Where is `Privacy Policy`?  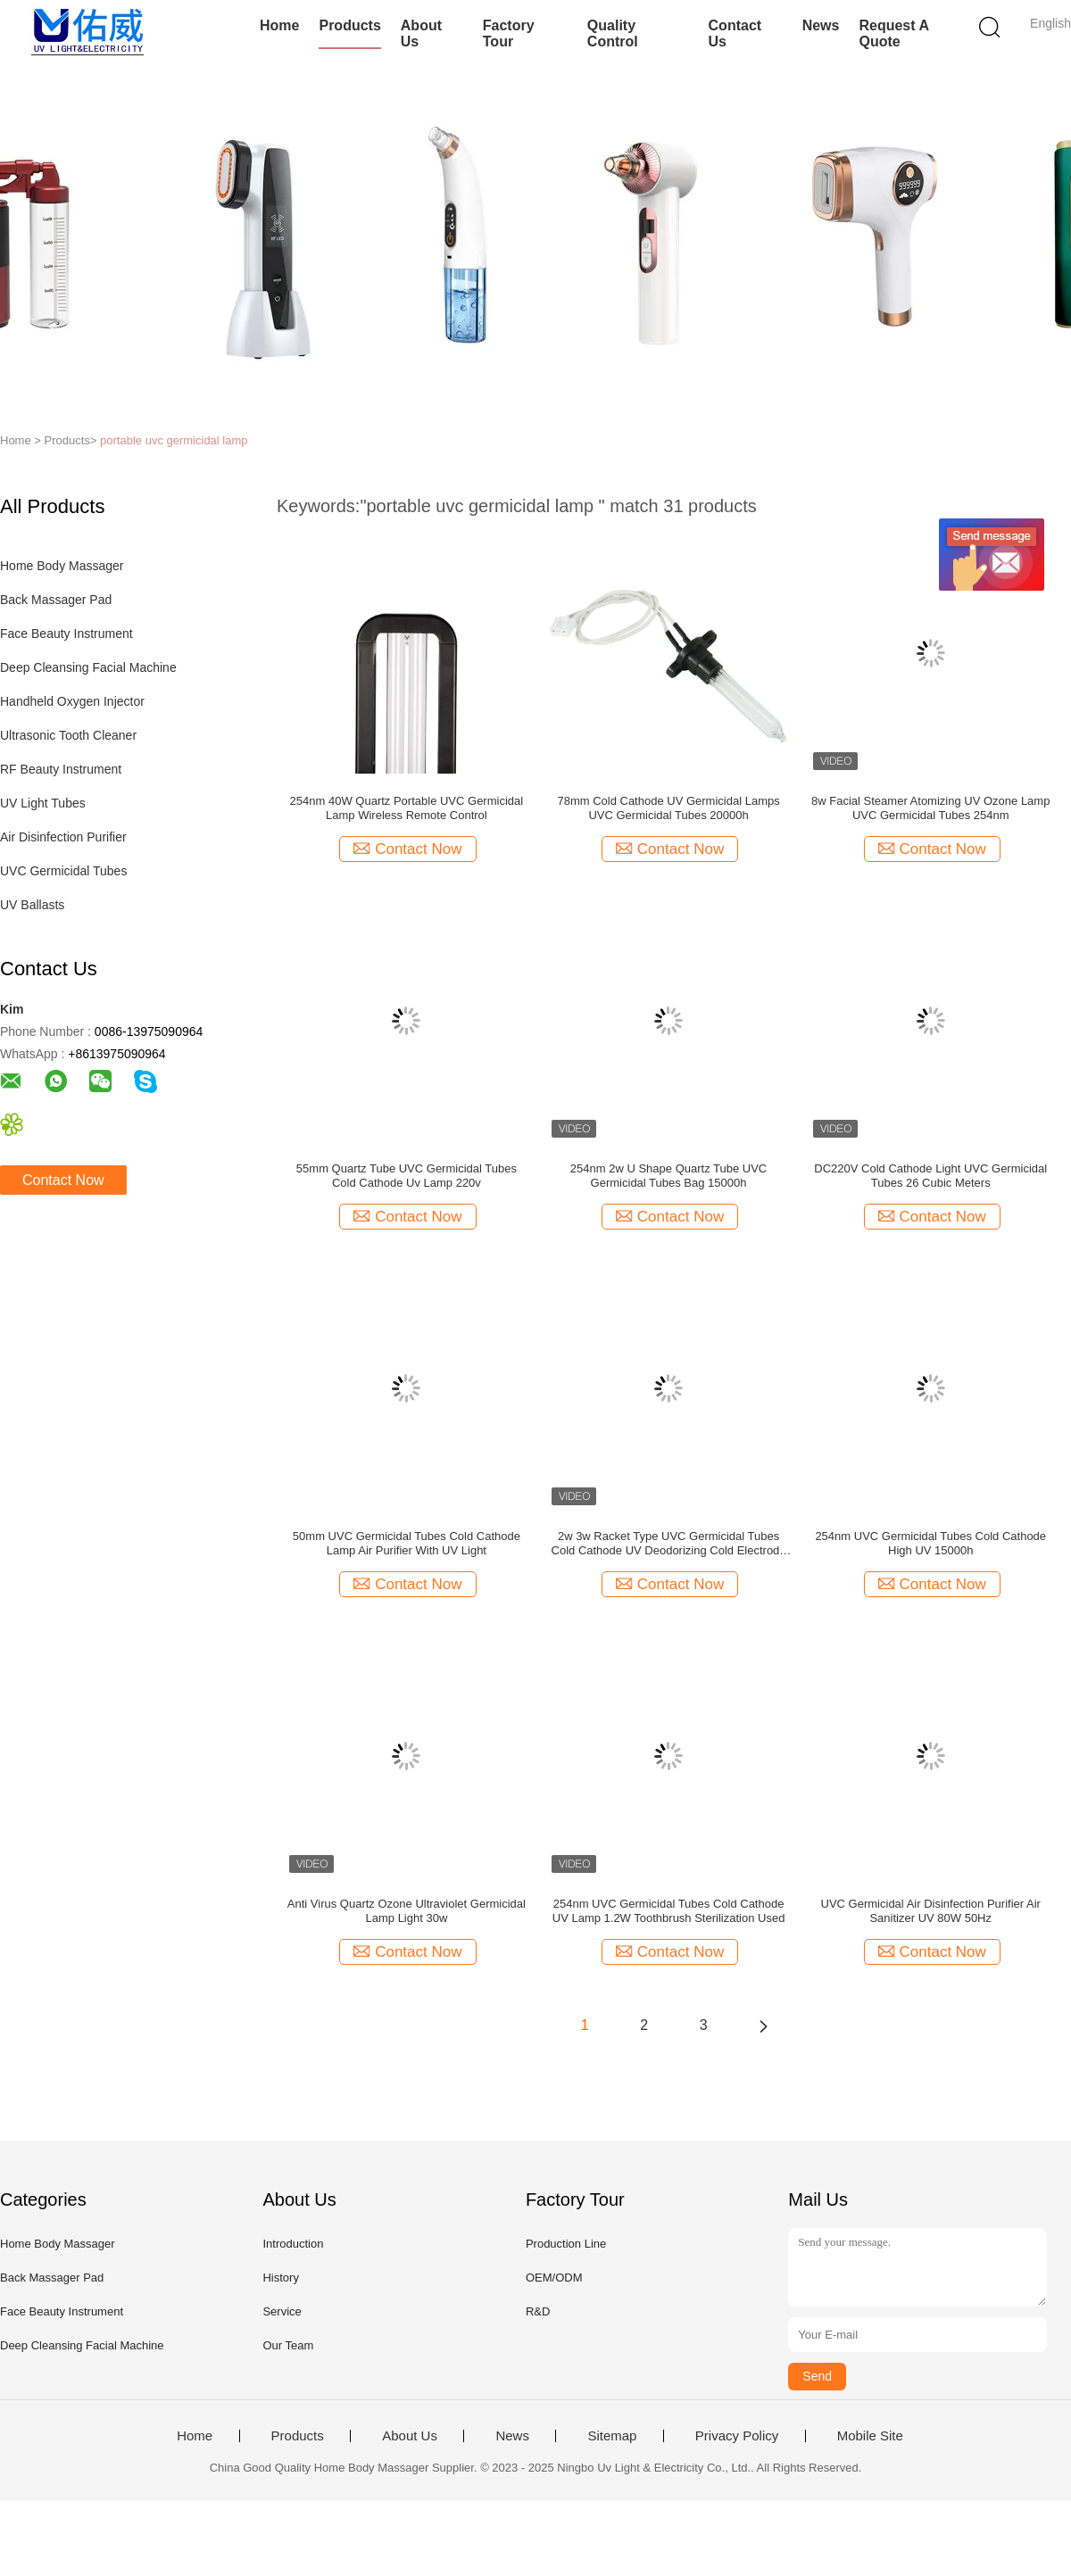 Privacy Policy is located at coordinates (736, 2436).